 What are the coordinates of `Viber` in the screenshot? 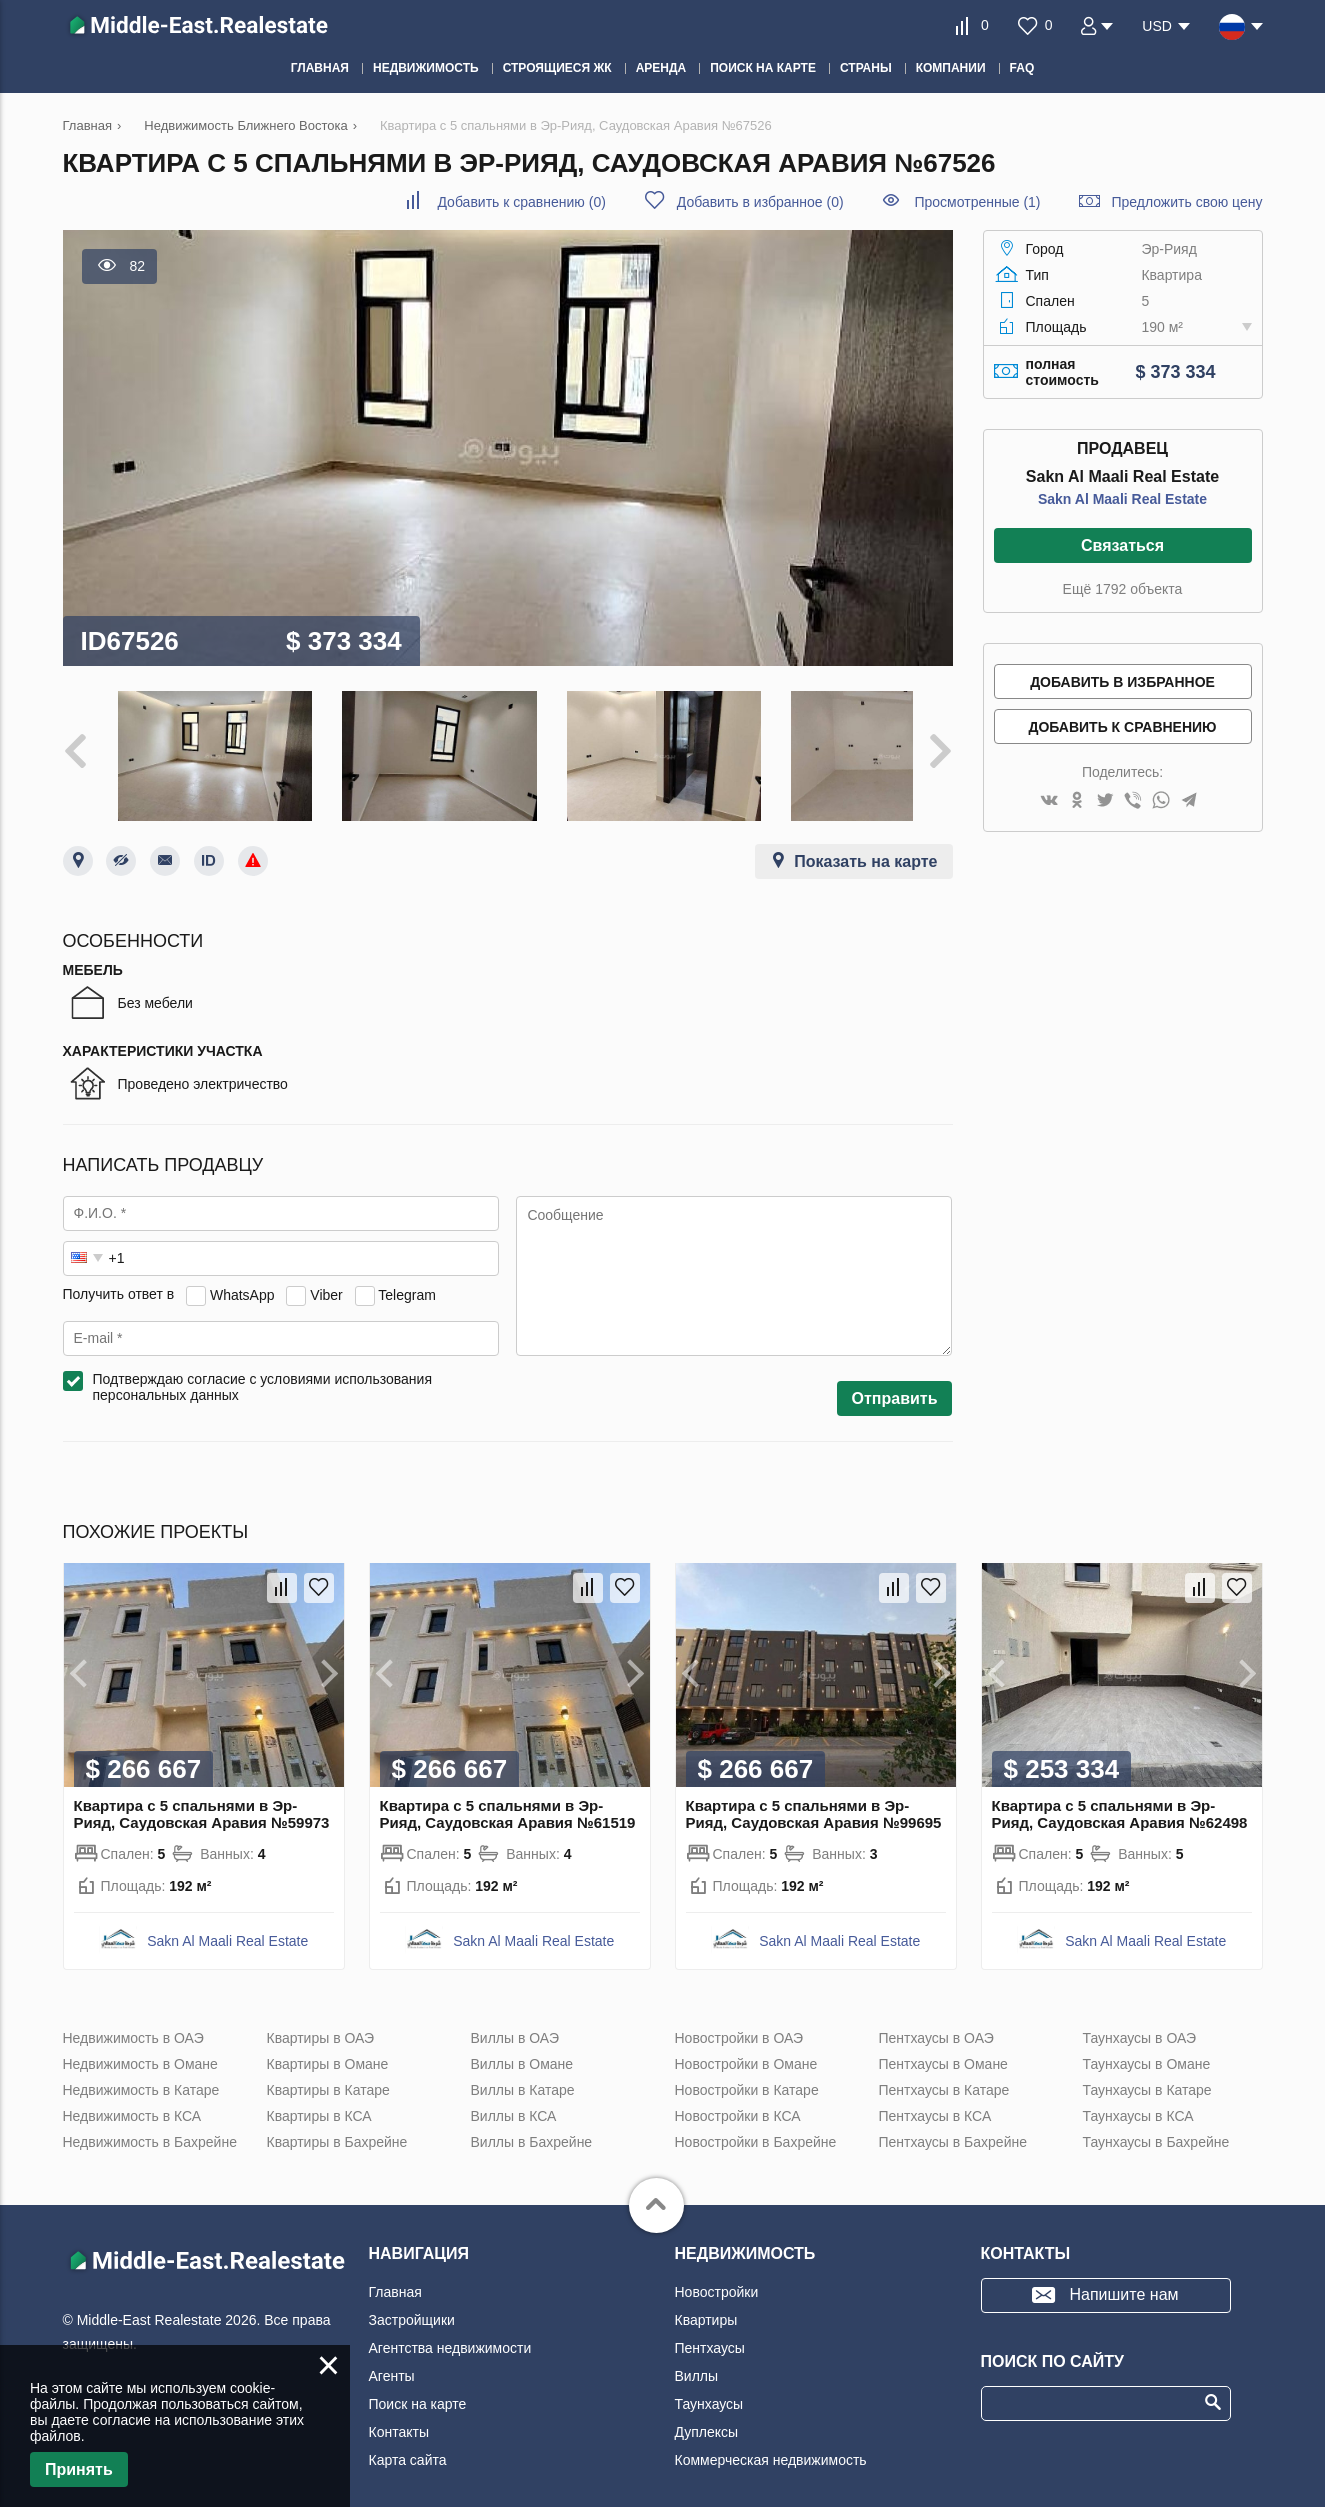 It's located at (326, 1280).